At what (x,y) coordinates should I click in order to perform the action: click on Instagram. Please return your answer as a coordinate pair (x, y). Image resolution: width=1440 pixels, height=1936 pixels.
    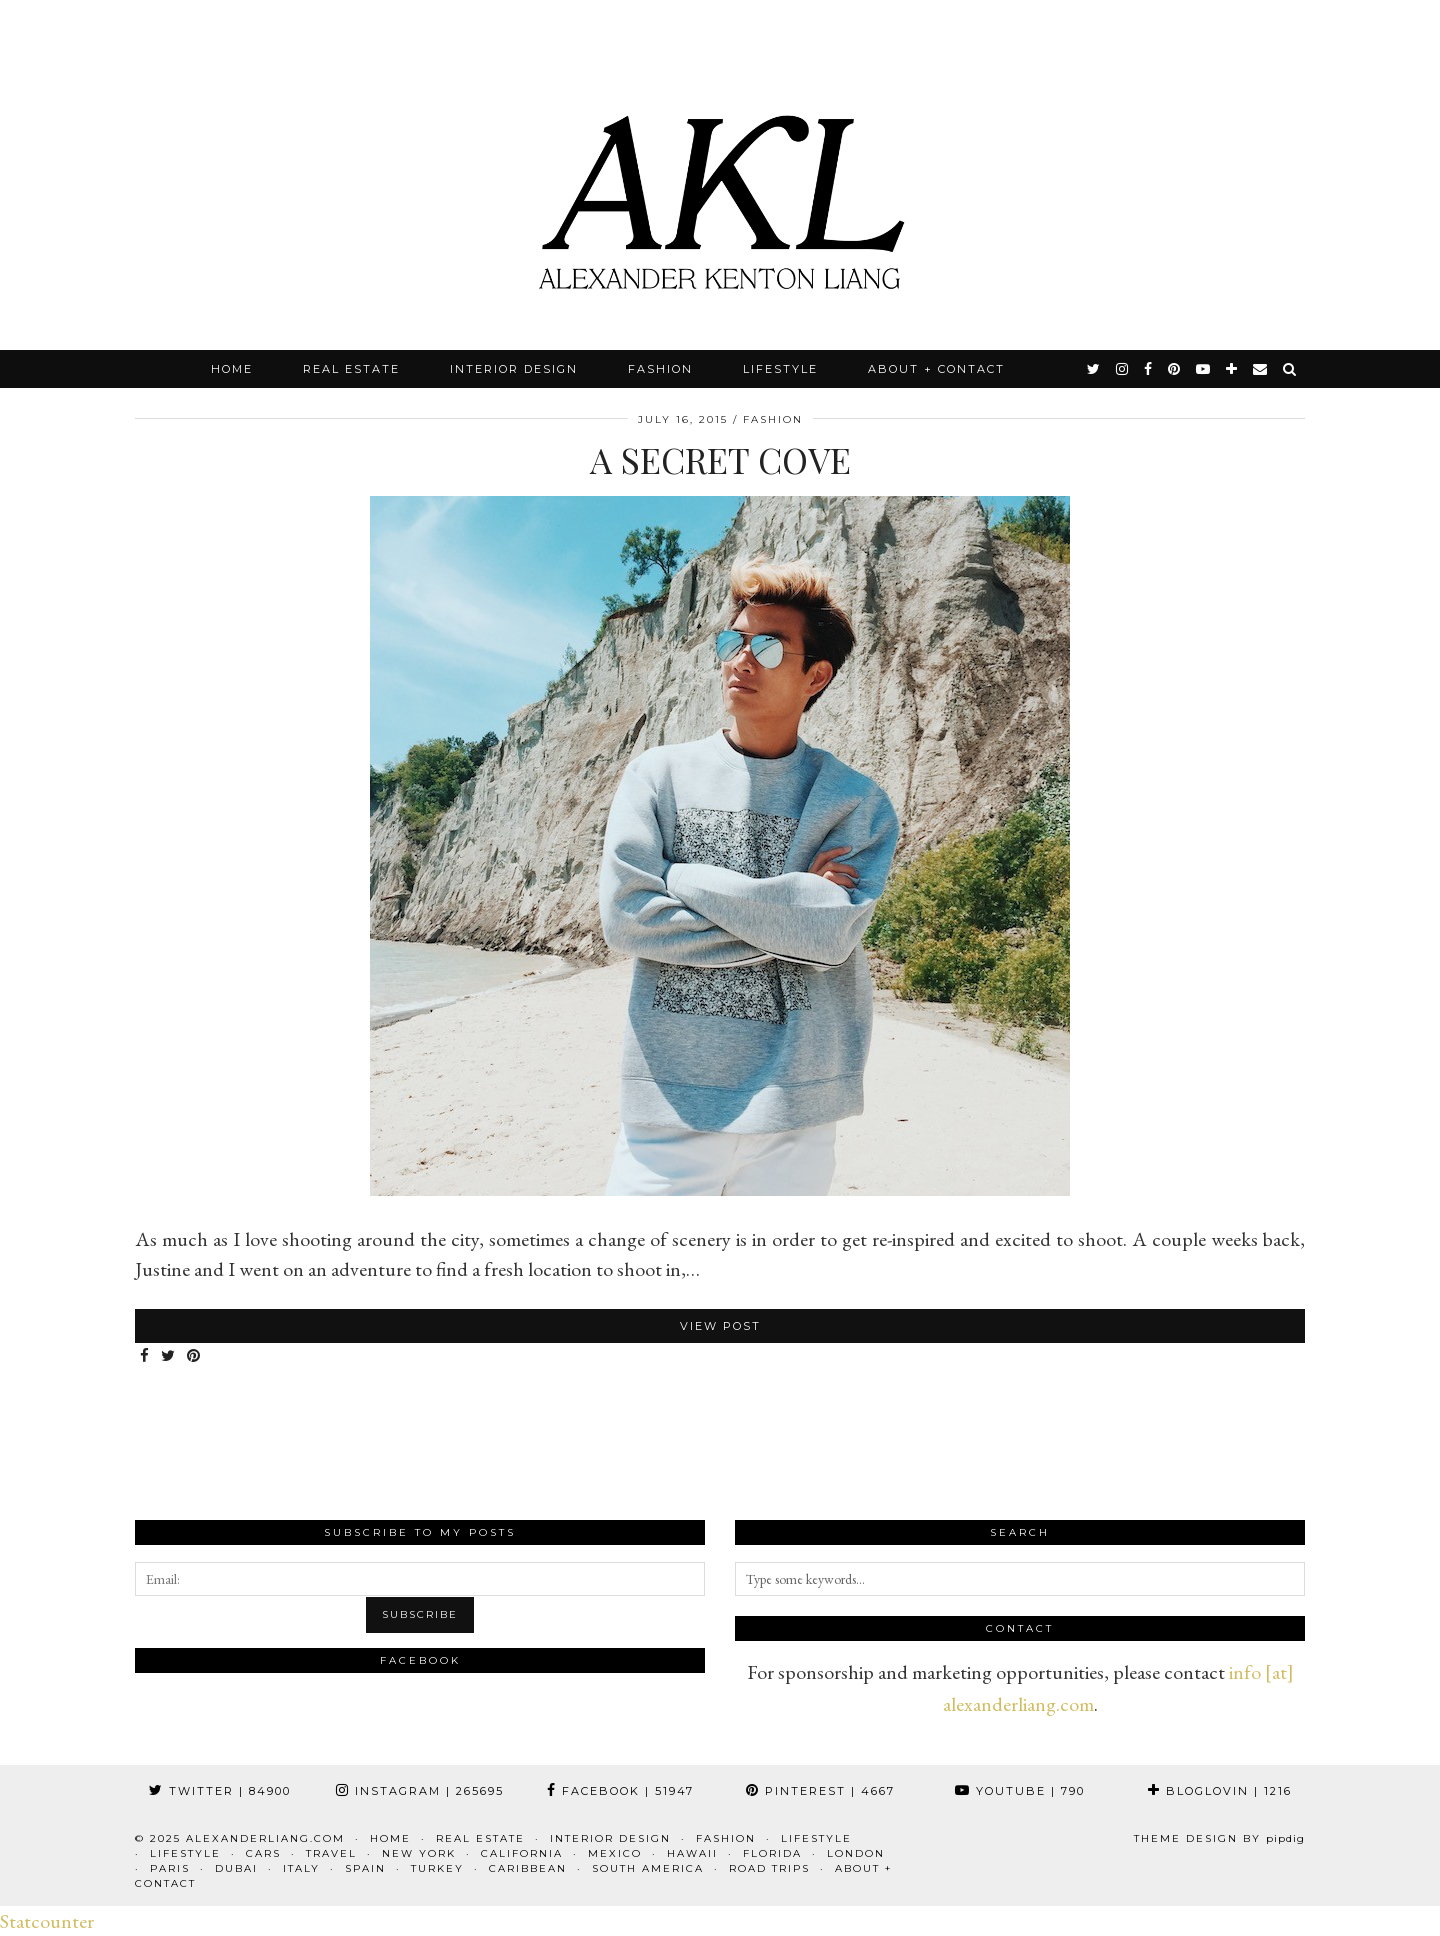
    Looking at the image, I should click on (420, 1791).